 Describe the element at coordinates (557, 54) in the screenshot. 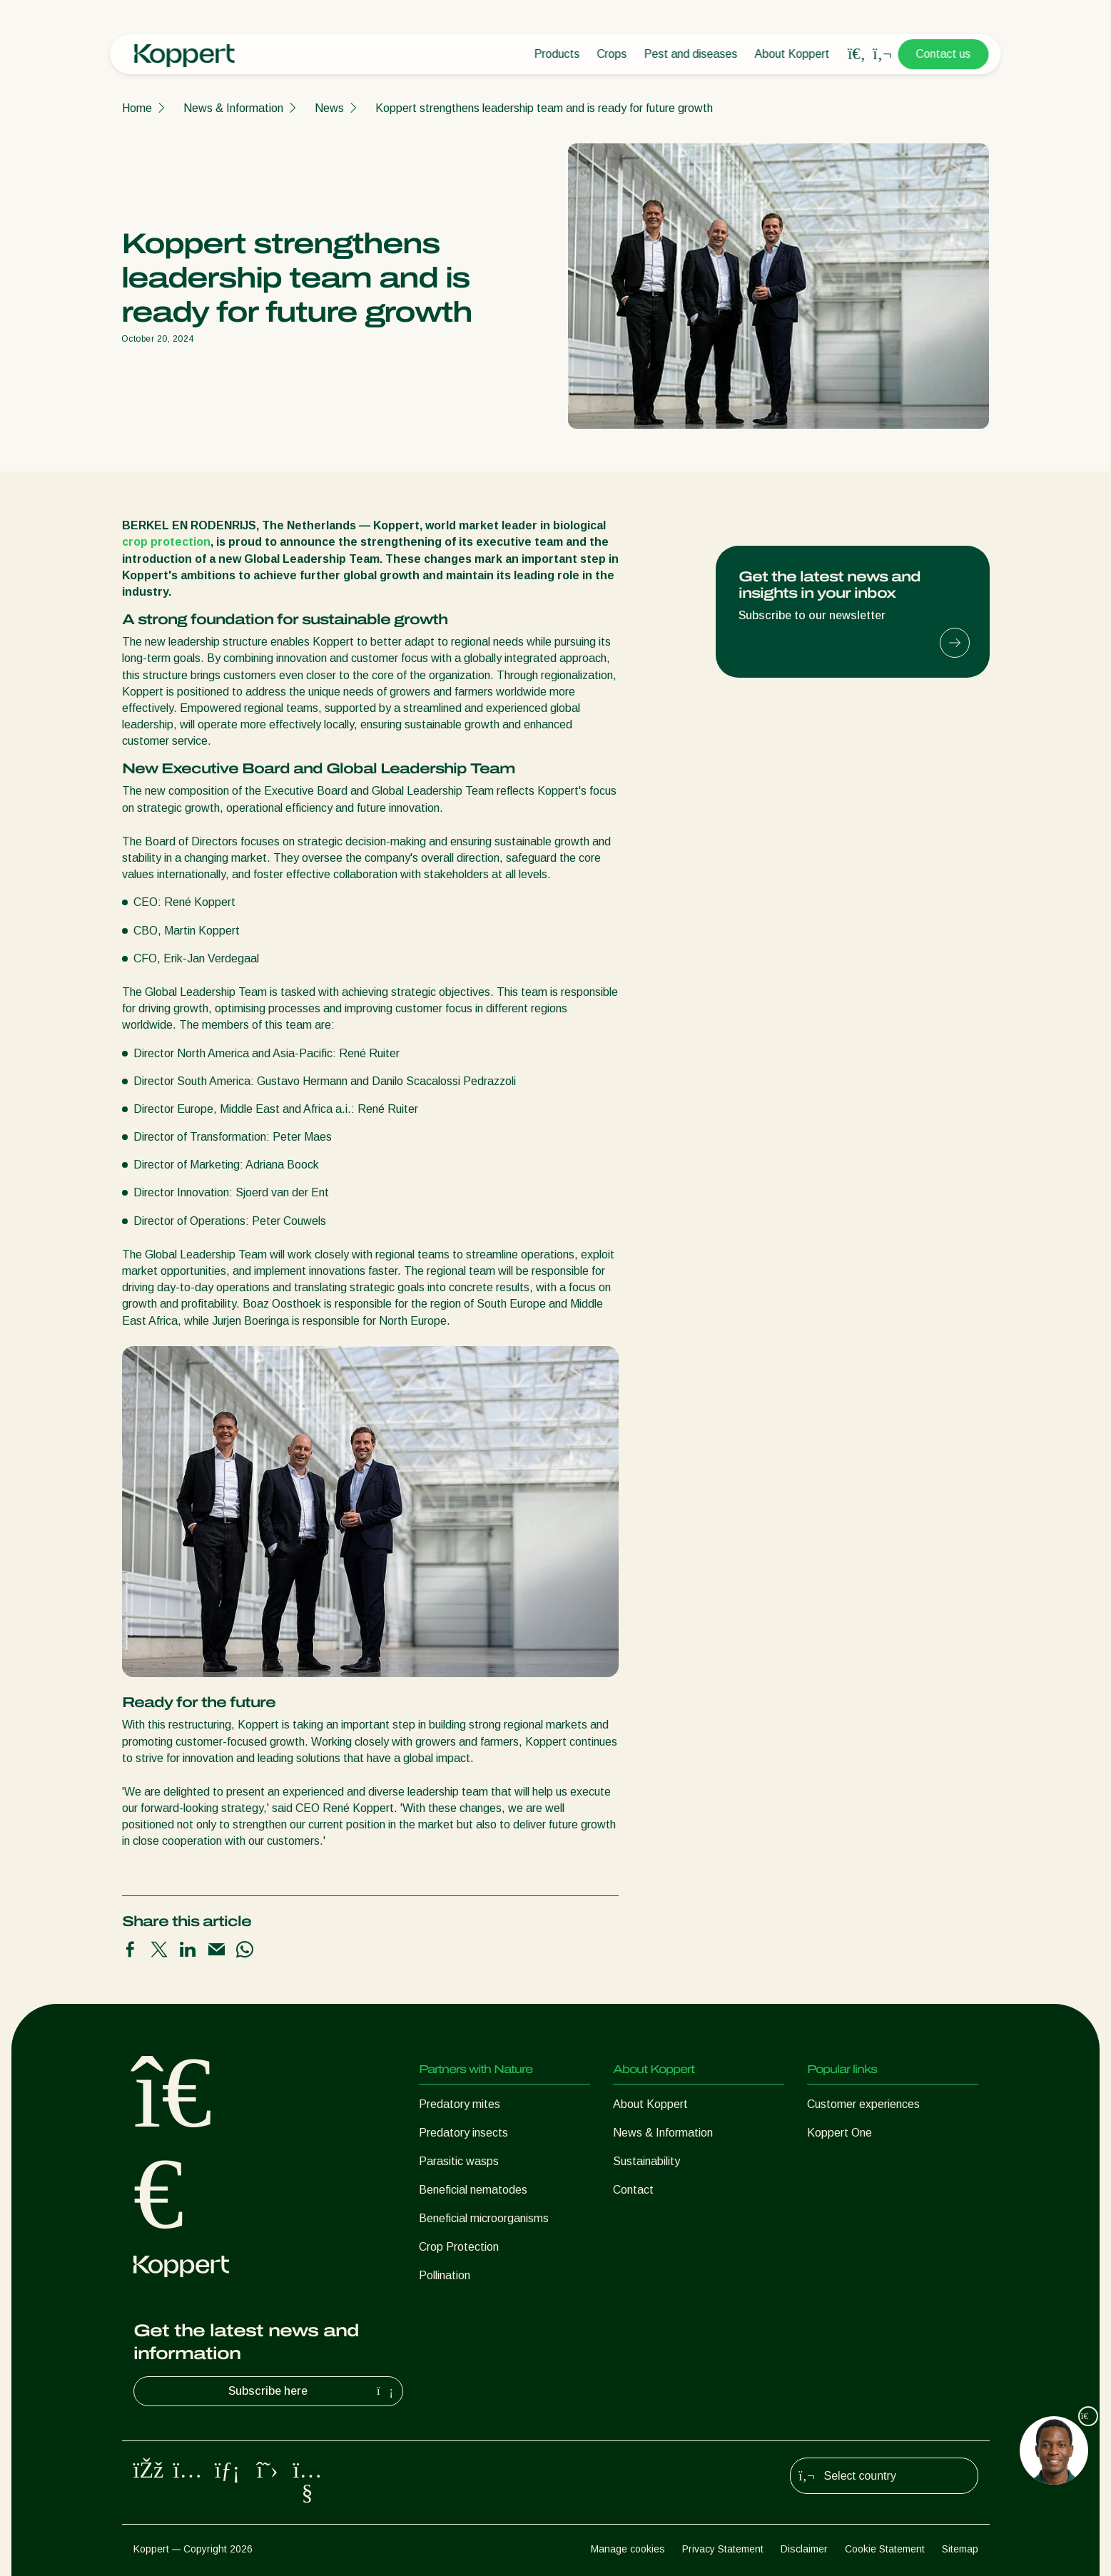

I see `Products` at that location.